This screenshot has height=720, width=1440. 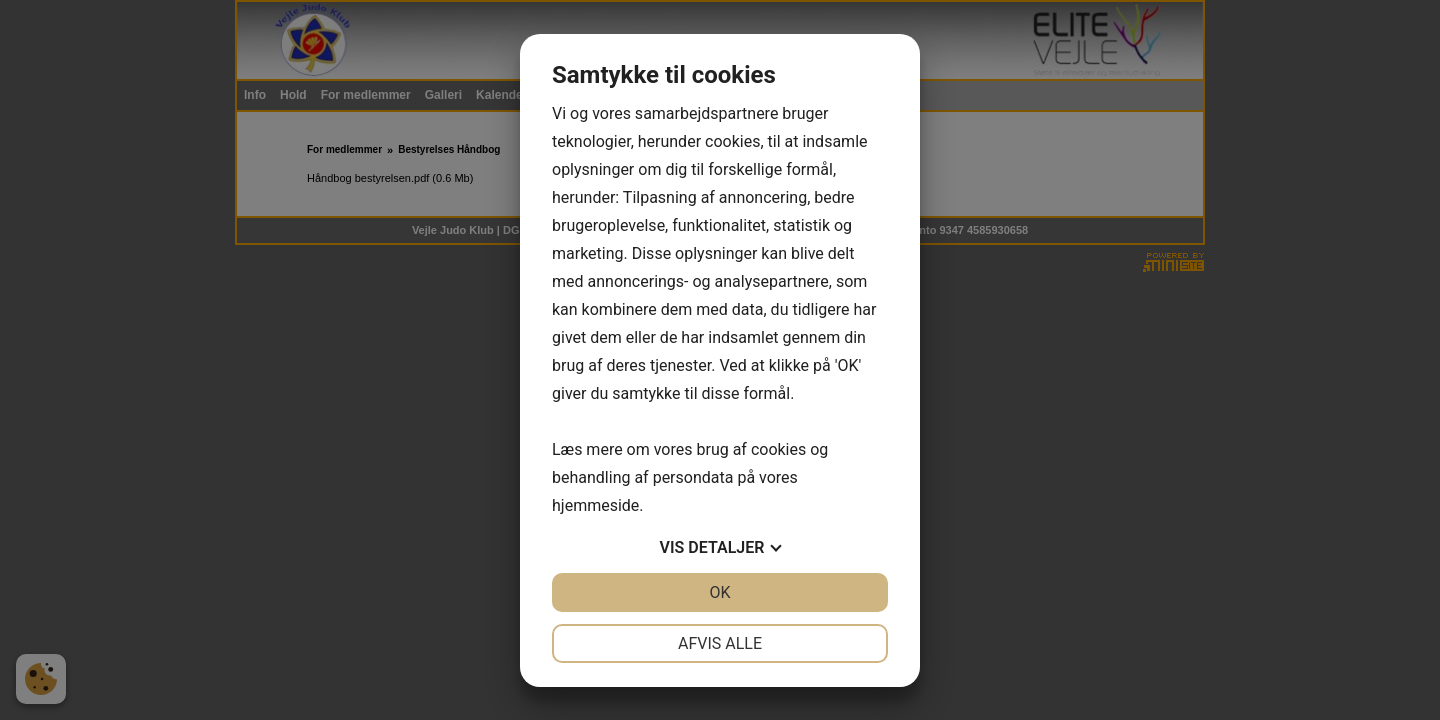 I want to click on OK, so click(x=719, y=592).